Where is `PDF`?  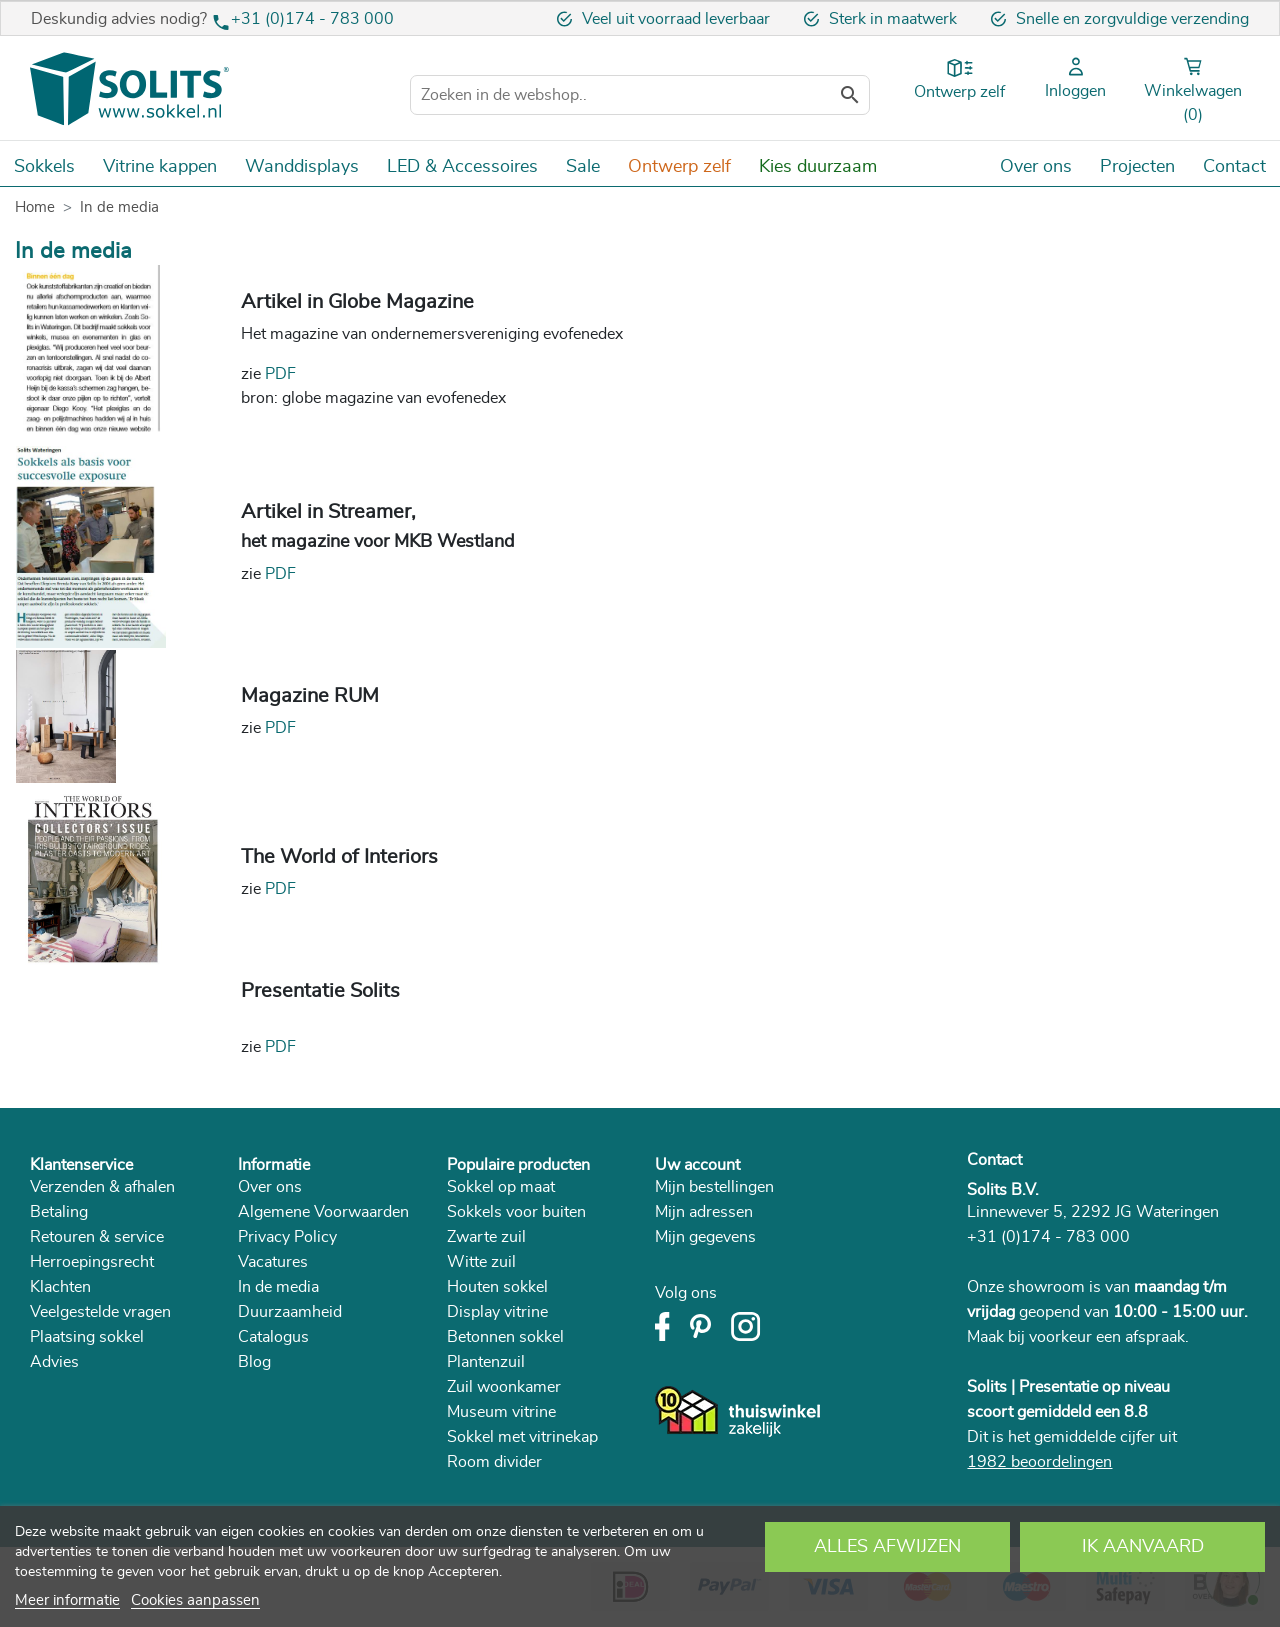
PDF is located at coordinates (280, 374).